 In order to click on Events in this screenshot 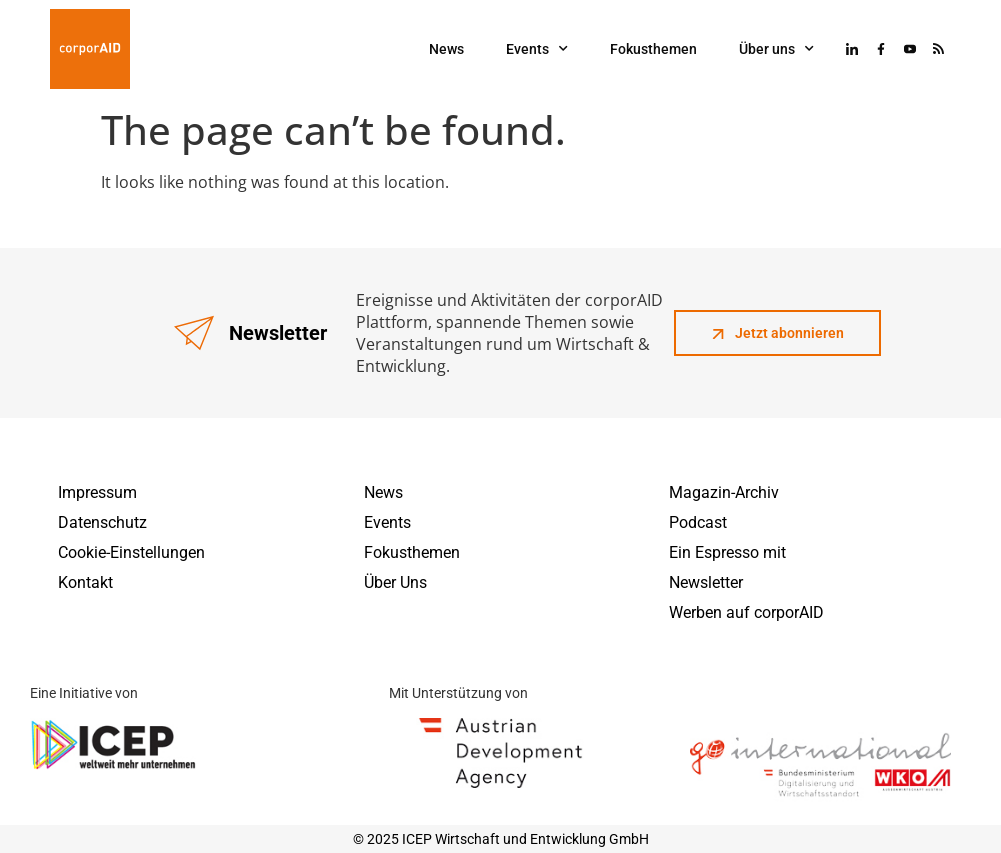, I will do `click(537, 49)`.